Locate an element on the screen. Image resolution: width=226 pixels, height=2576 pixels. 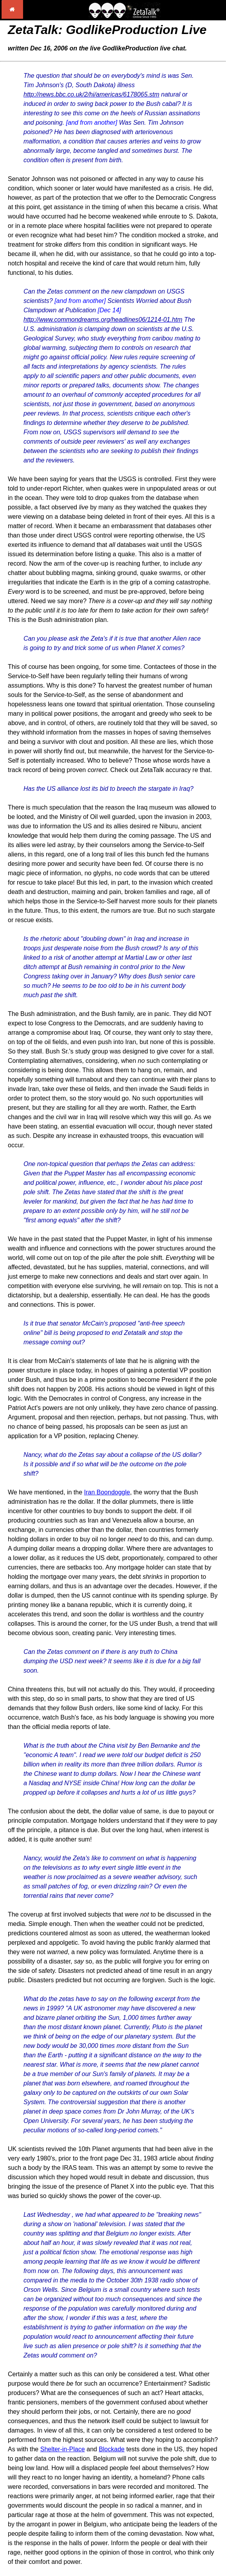
Blockade is located at coordinates (112, 2449).